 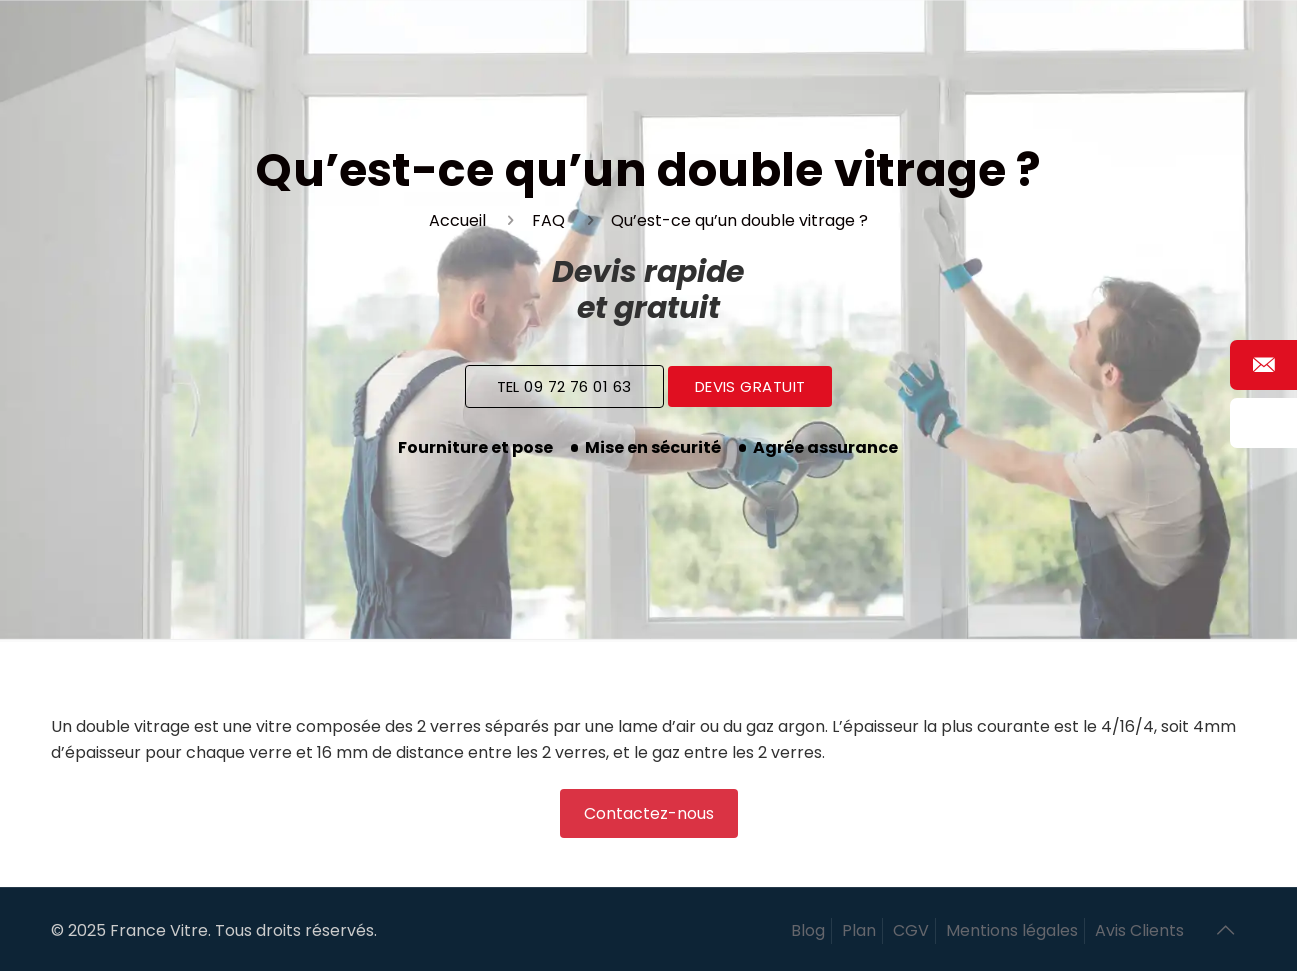 I want to click on Avis Clients, so click(x=1139, y=930).